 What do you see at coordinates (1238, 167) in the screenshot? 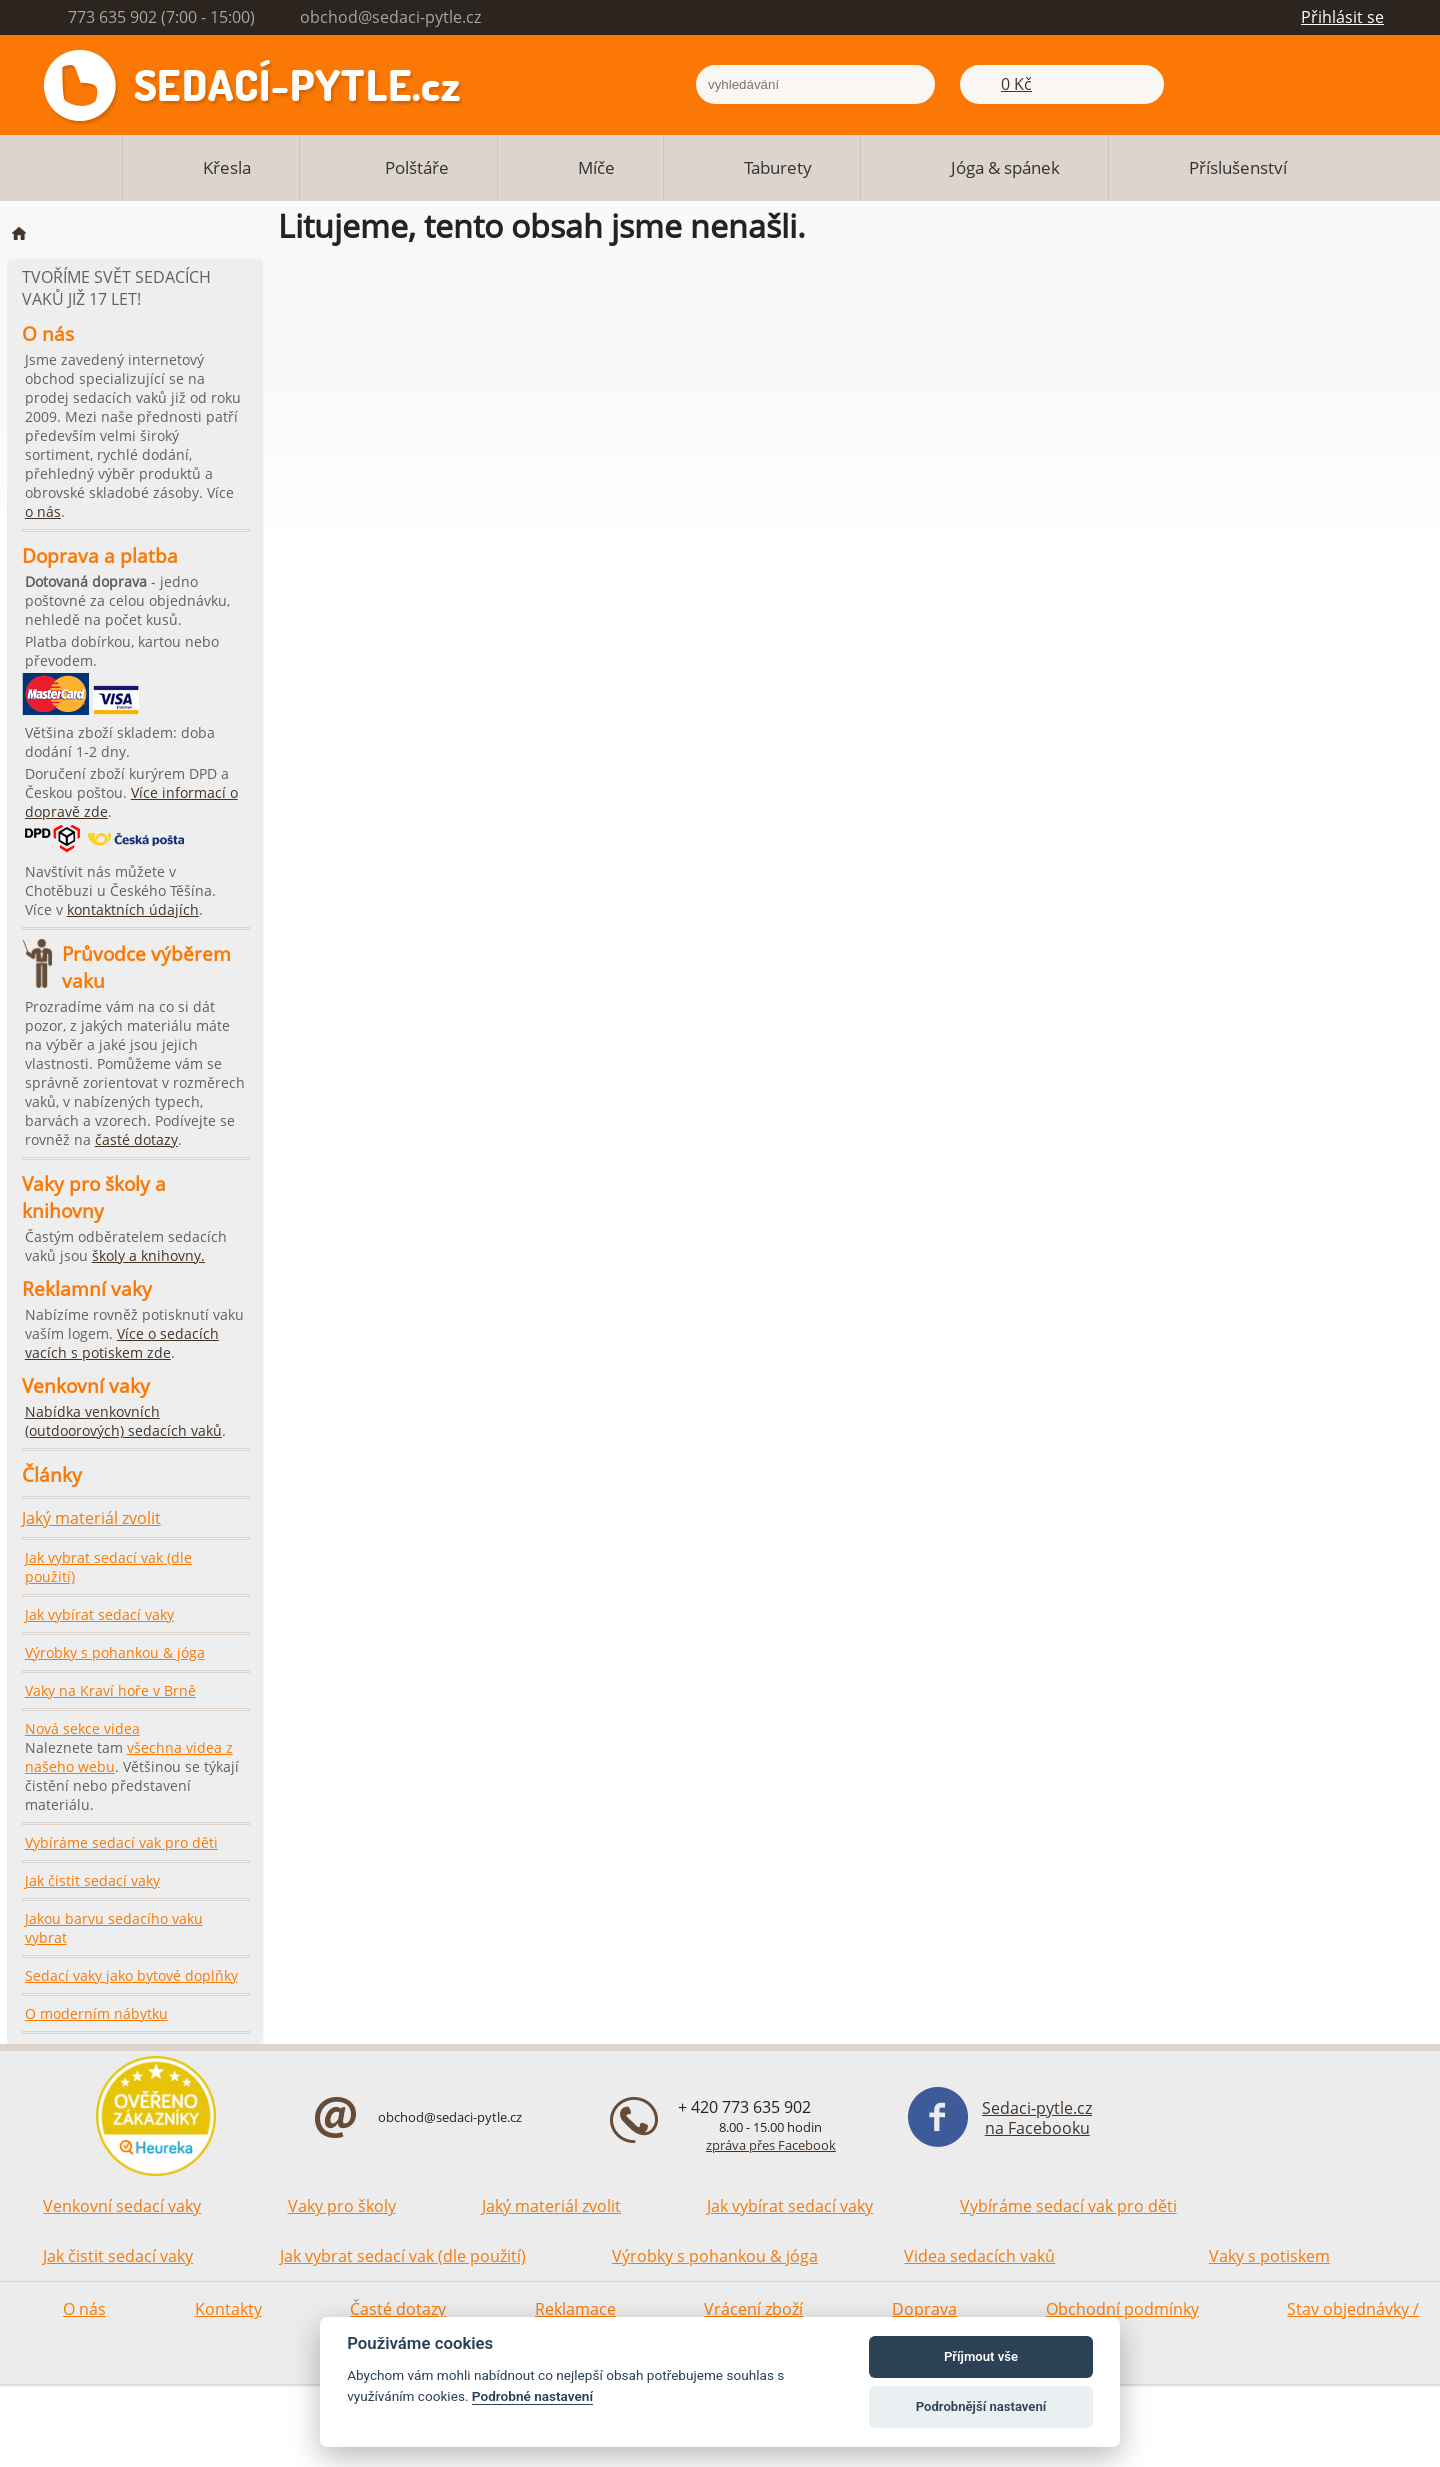
I see `Příslušenství` at bounding box center [1238, 167].